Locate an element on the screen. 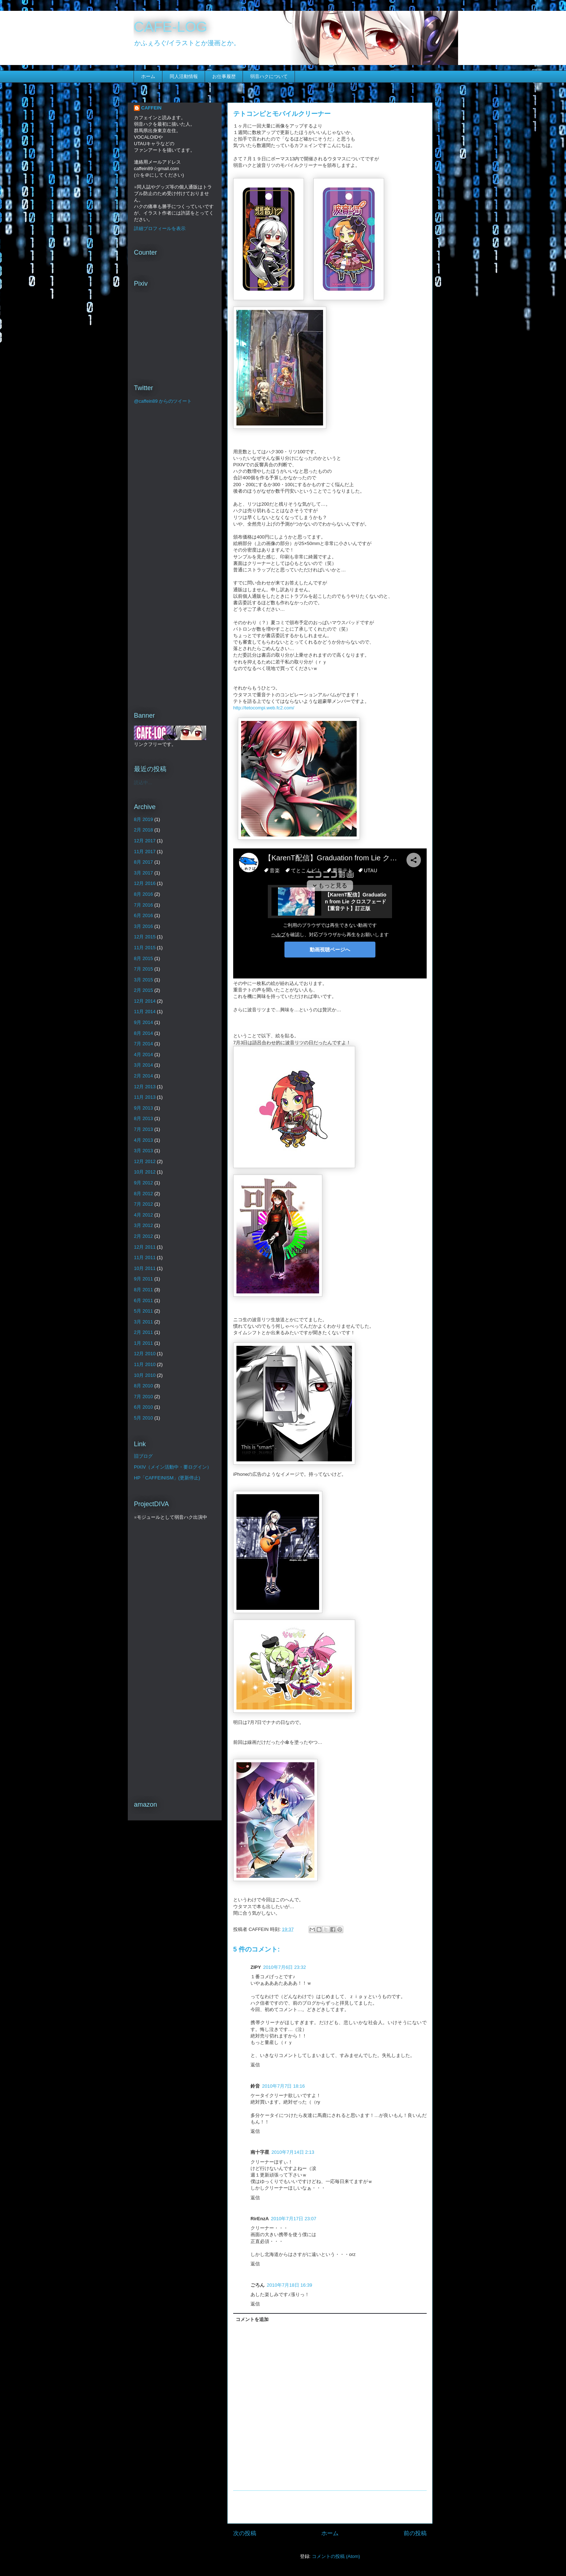 The width and height of the screenshot is (566, 2576). 次の投稿 is located at coordinates (244, 2533).